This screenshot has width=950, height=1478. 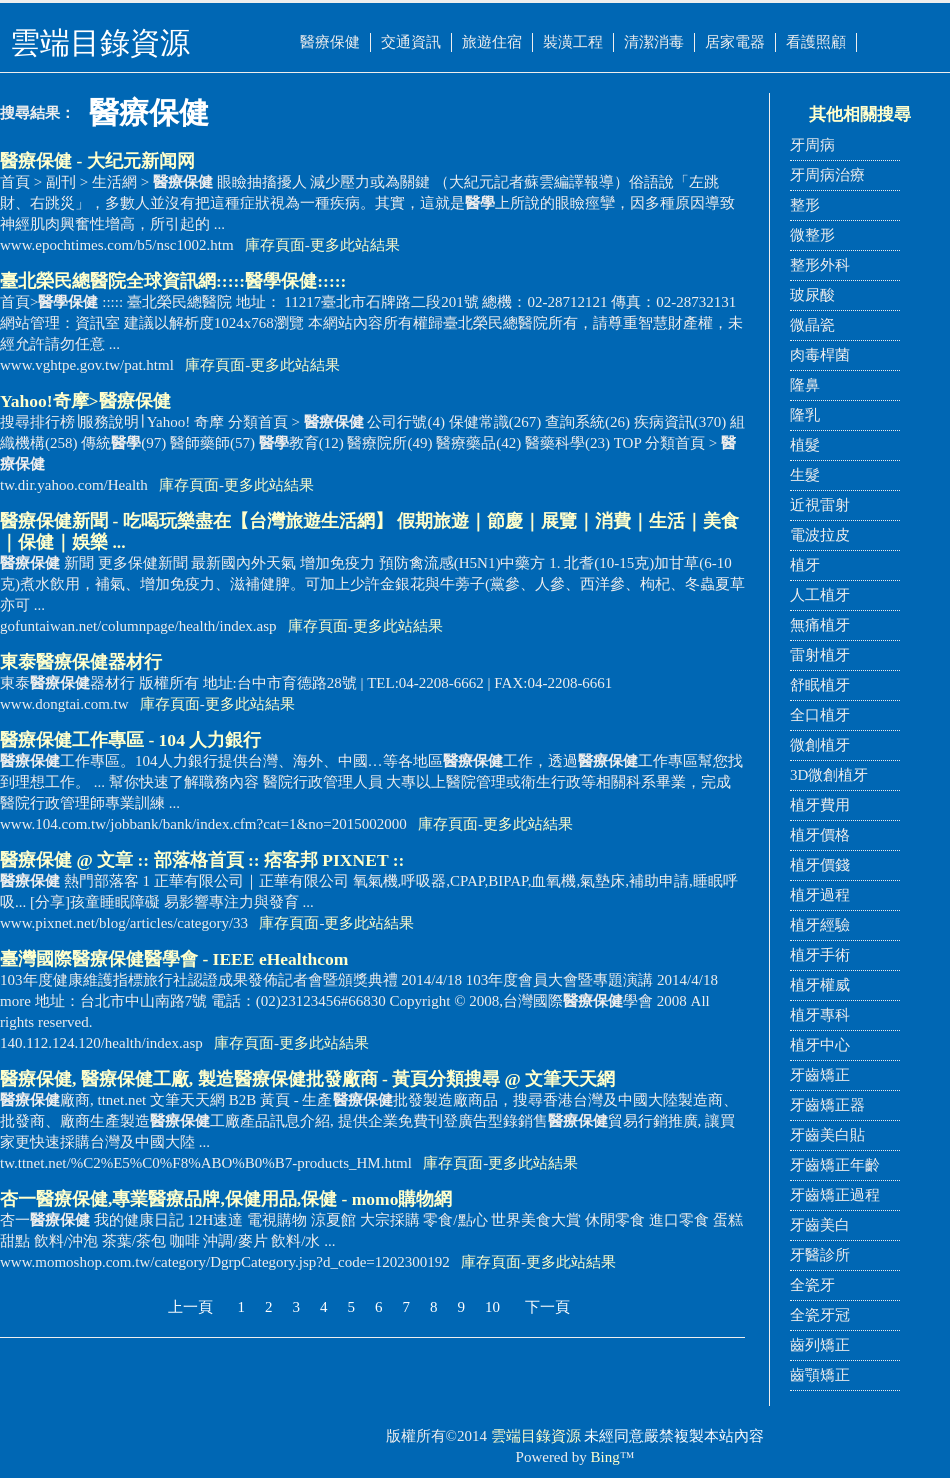 What do you see at coordinates (829, 775) in the screenshot?
I see `3D微創植牙` at bounding box center [829, 775].